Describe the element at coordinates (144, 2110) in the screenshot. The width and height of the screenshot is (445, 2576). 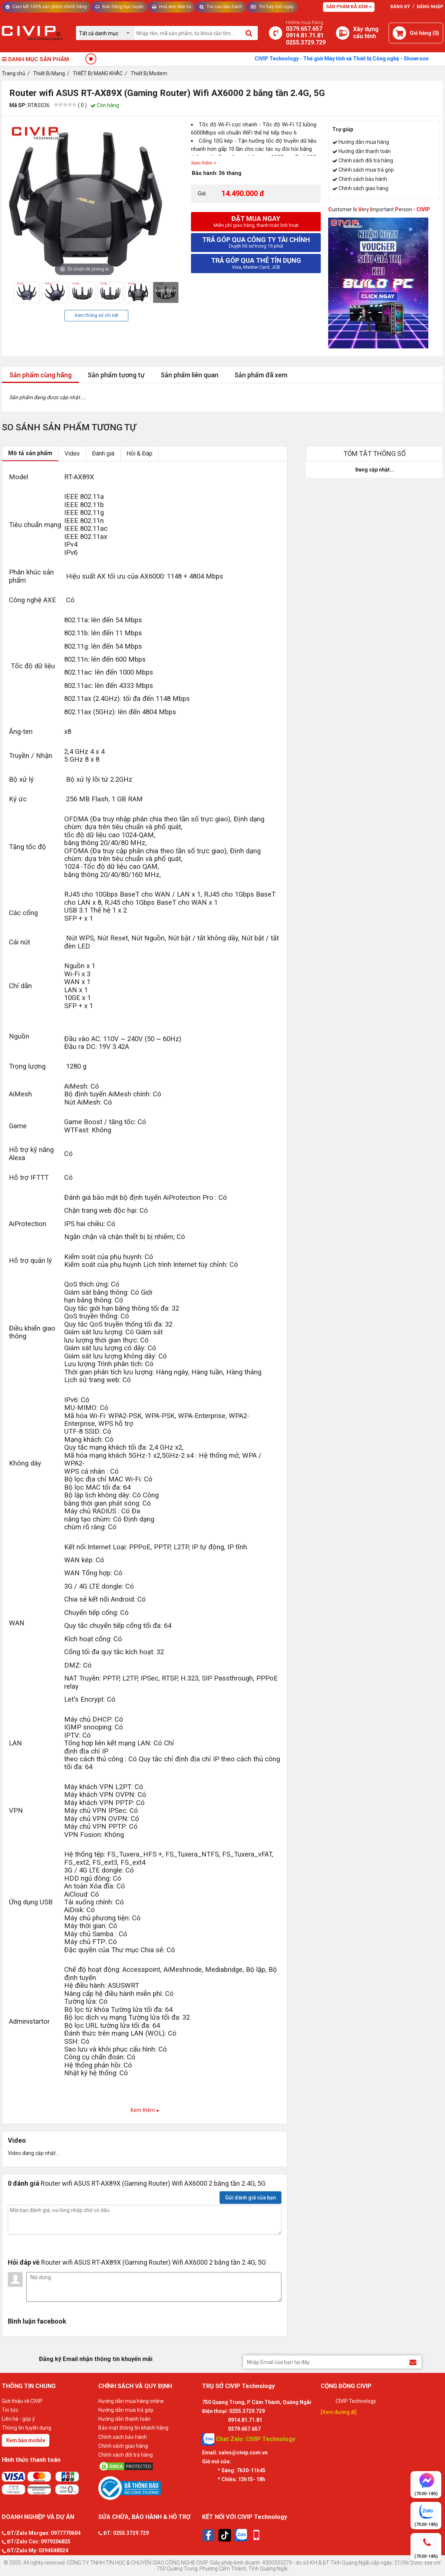
I see `Xem thêm` at that location.